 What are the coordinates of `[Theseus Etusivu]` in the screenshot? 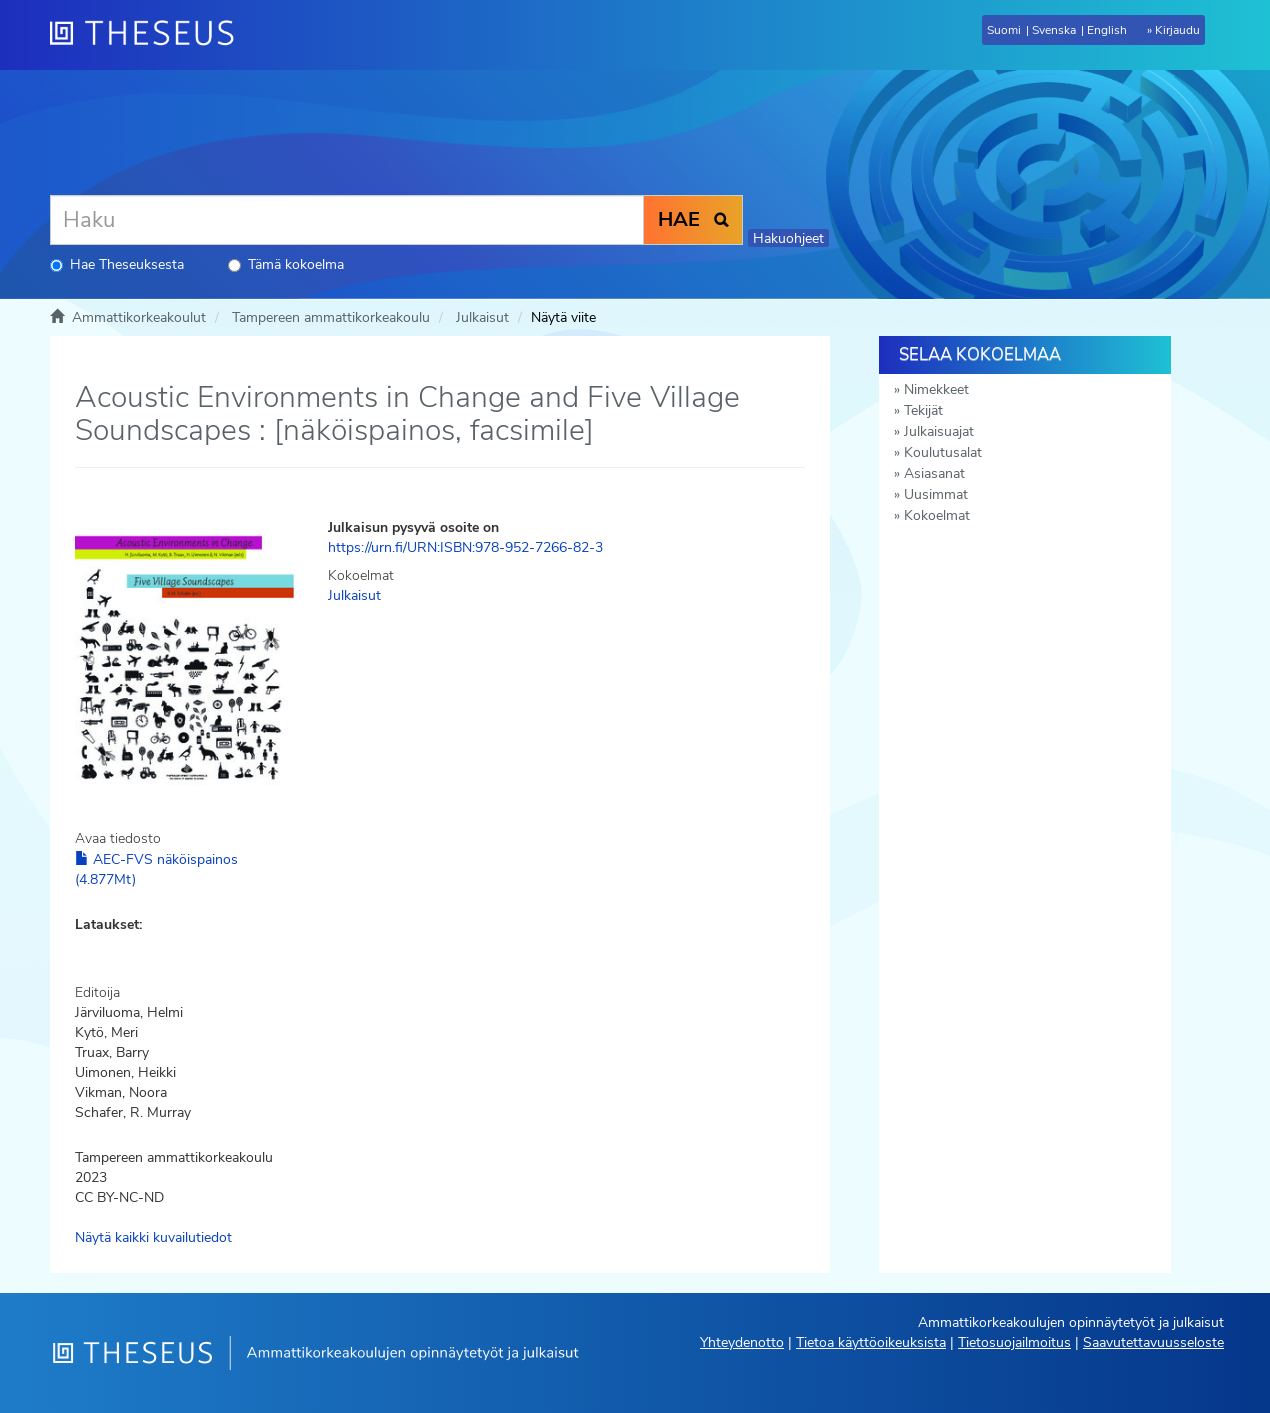 It's located at (150, 35).